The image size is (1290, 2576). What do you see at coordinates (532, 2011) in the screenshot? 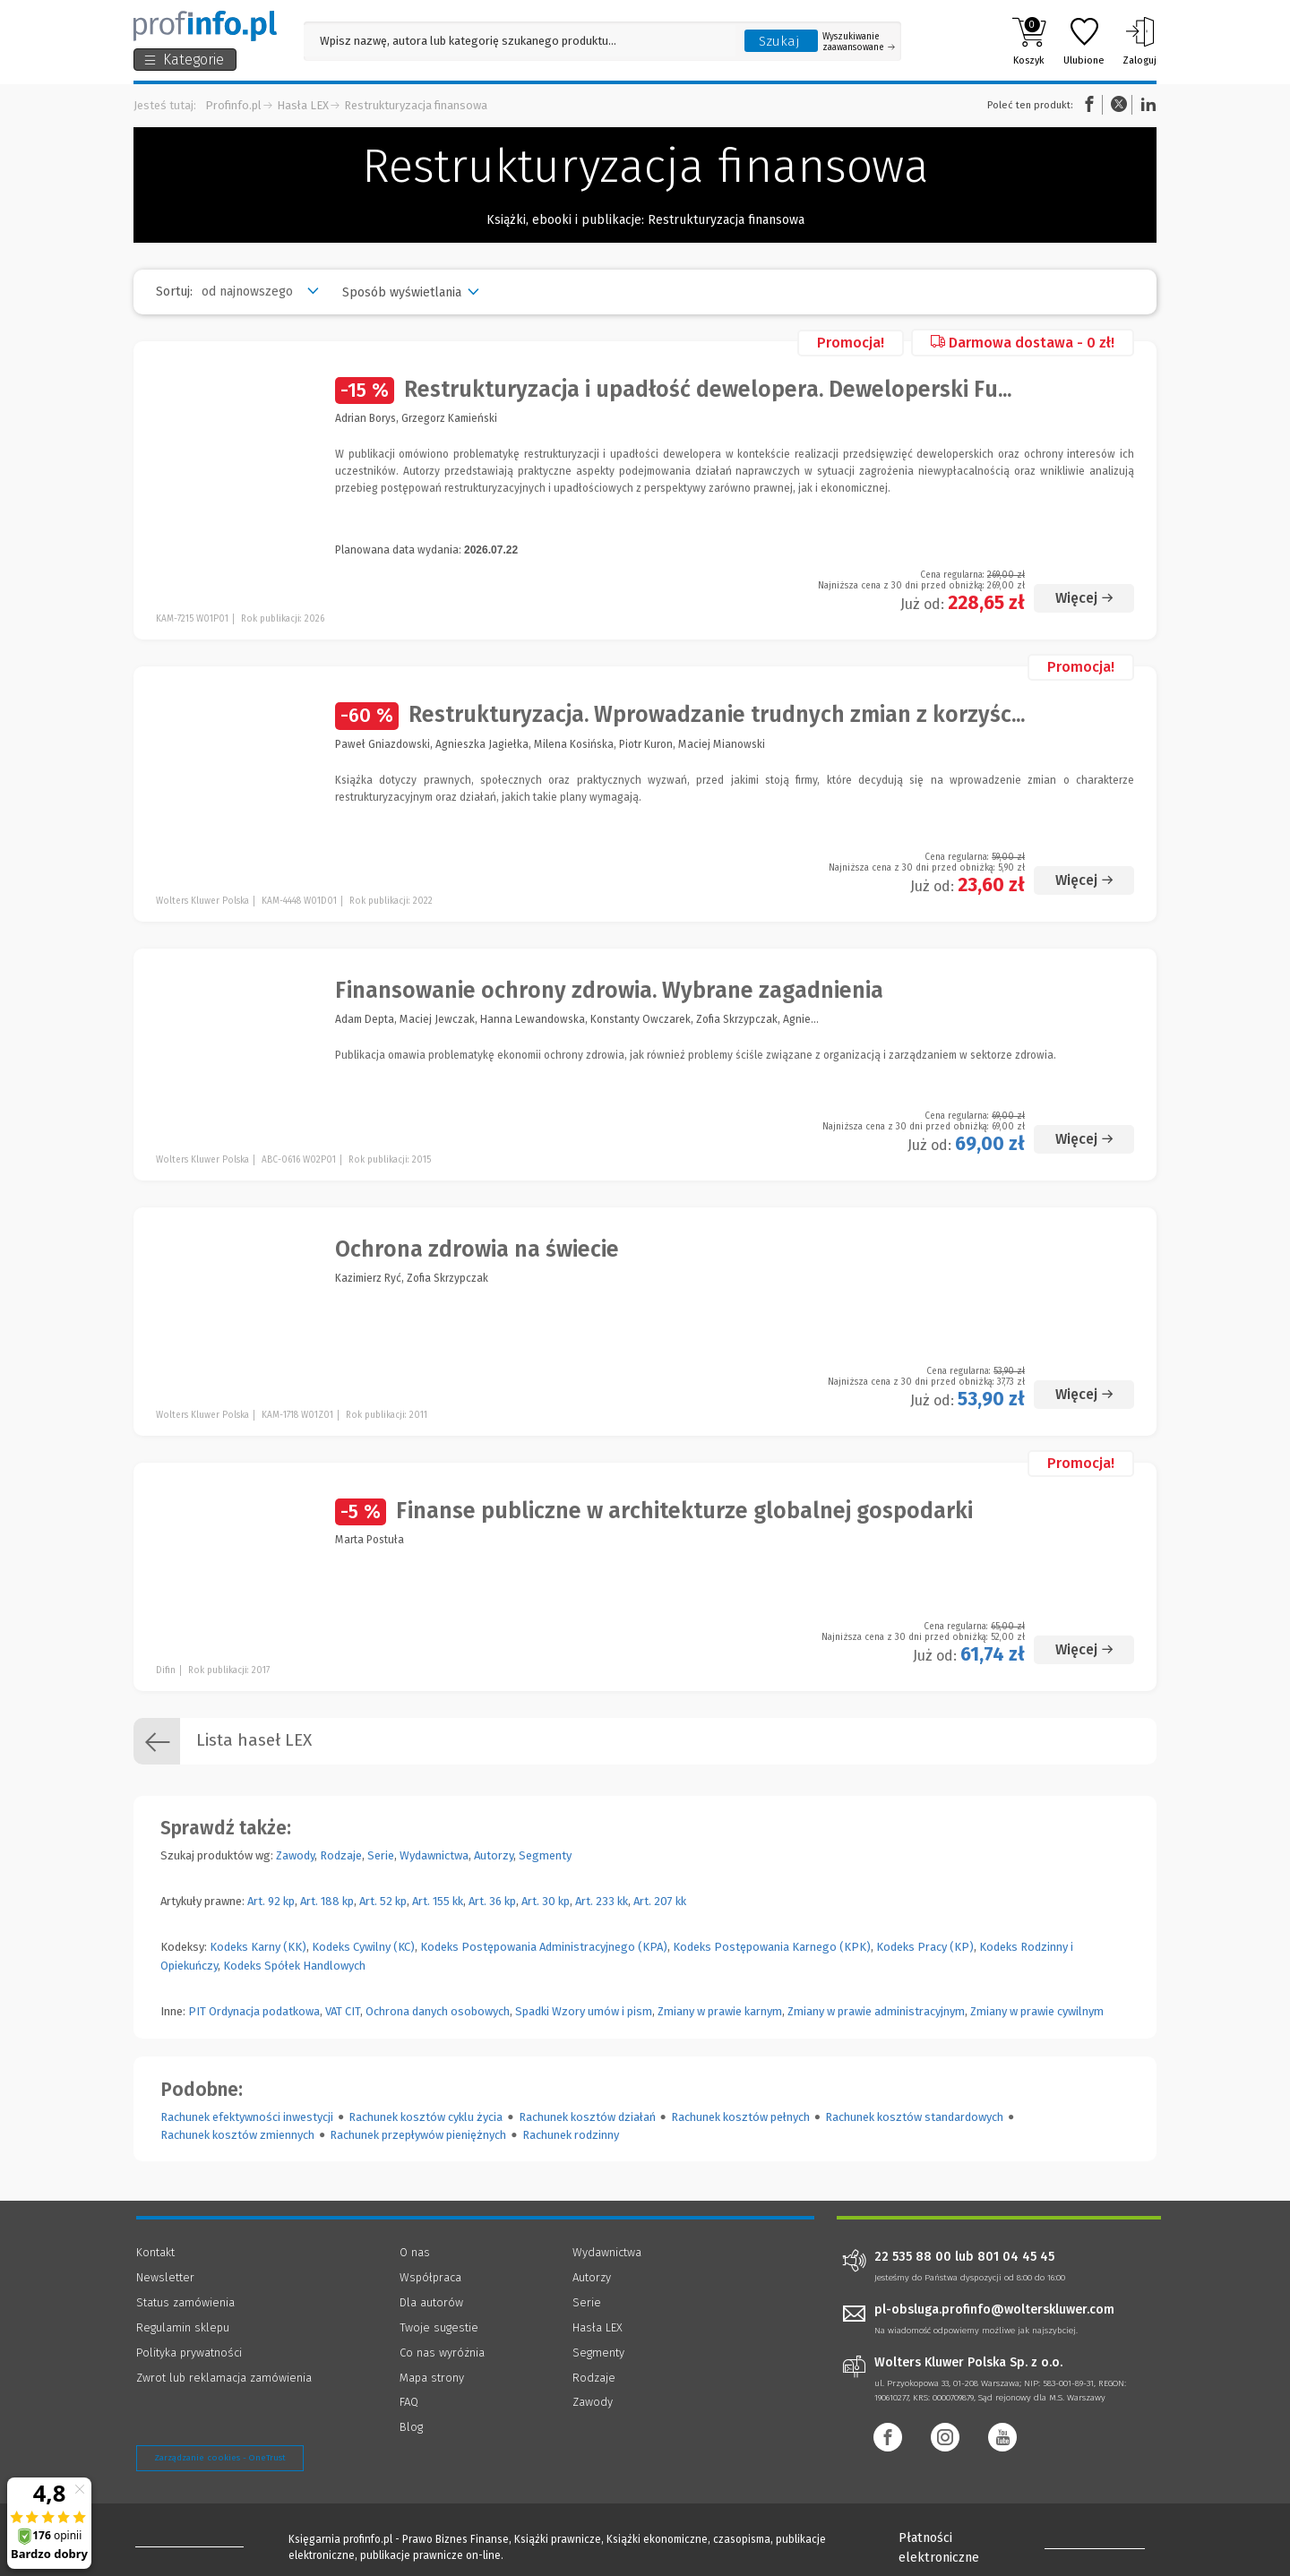
I see `Spadki` at bounding box center [532, 2011].